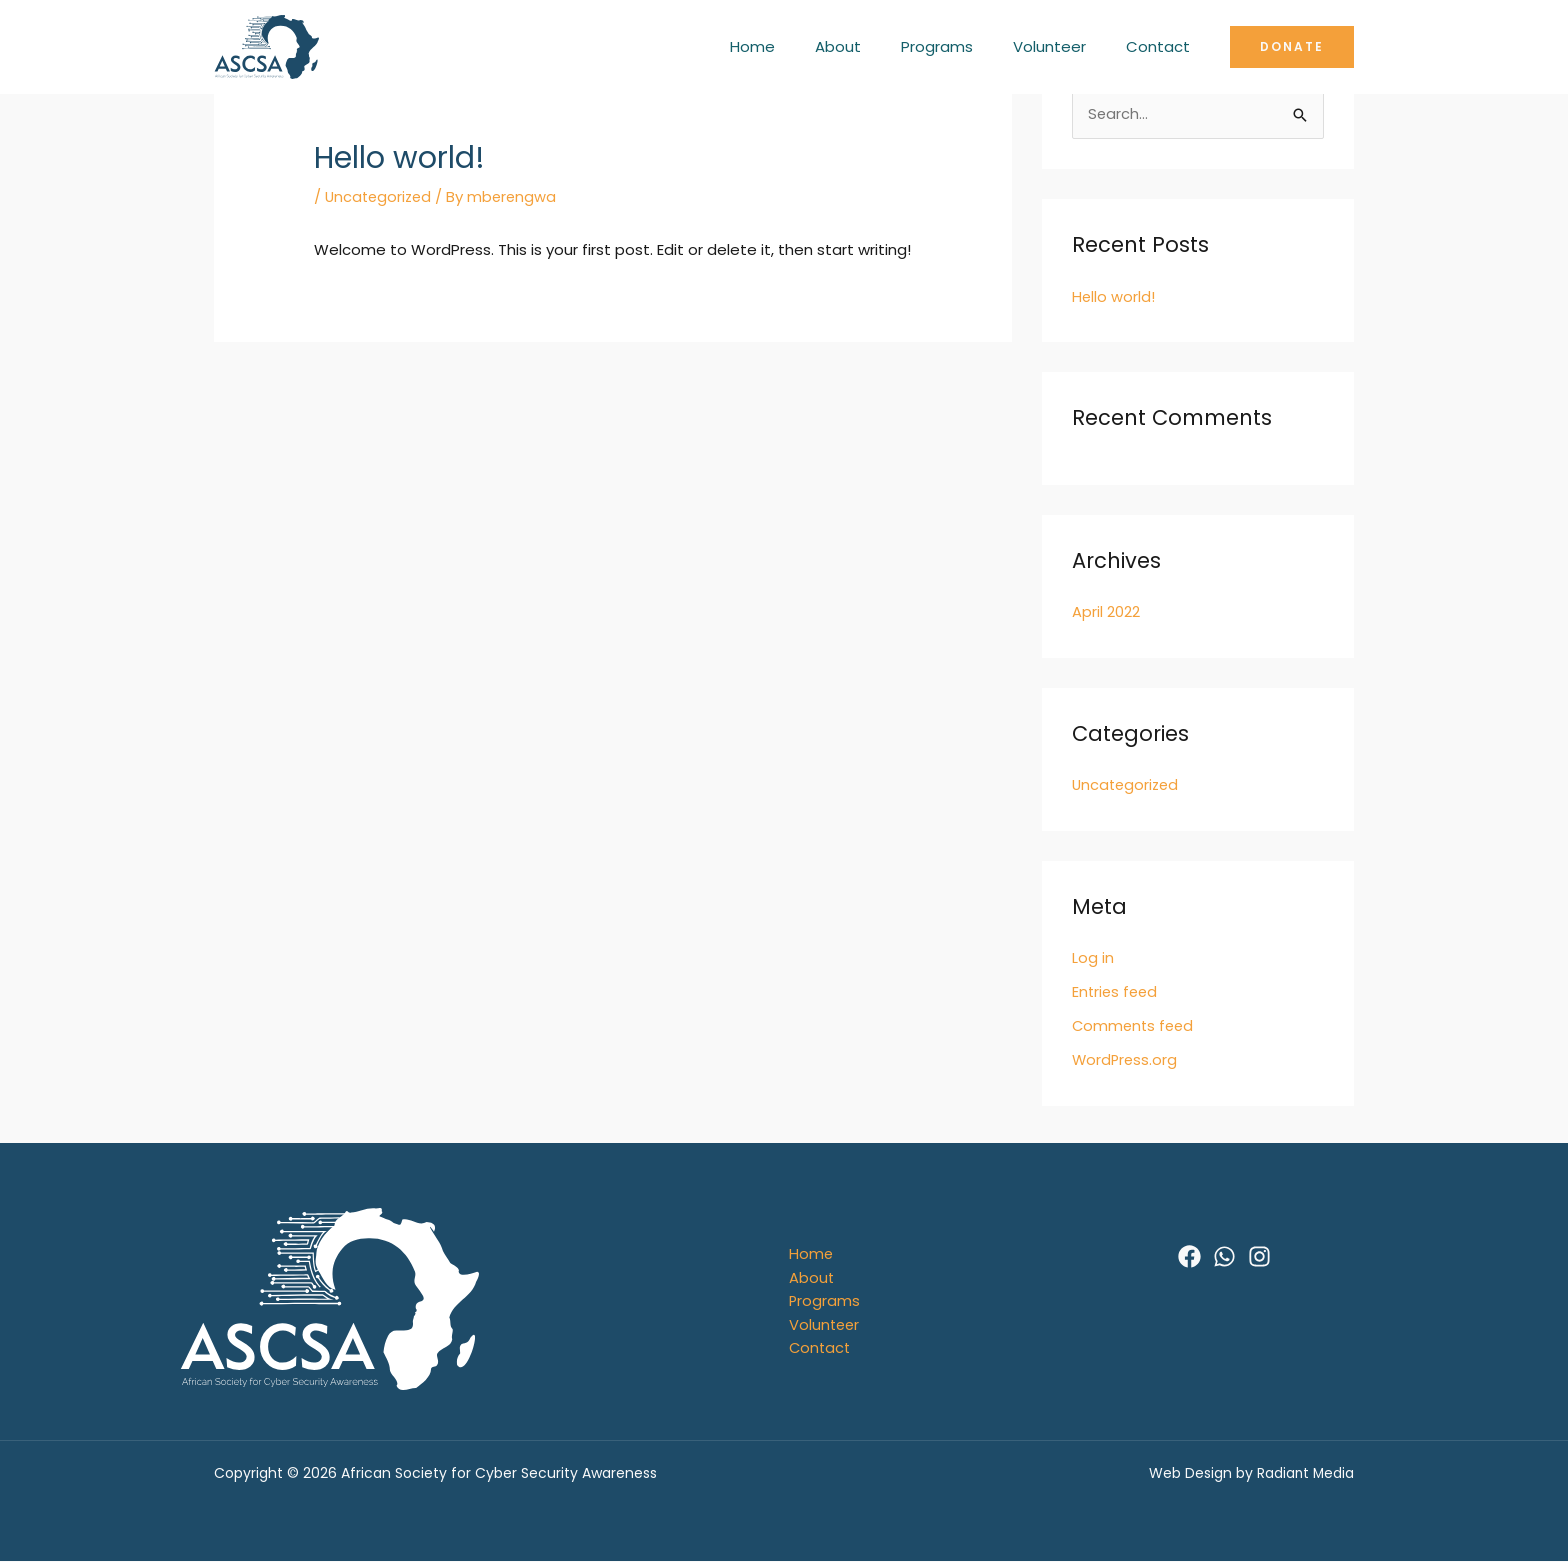 Image resolution: width=1568 pixels, height=1562 pixels. Describe the element at coordinates (962, 46) in the screenshot. I see `Programs` at that location.